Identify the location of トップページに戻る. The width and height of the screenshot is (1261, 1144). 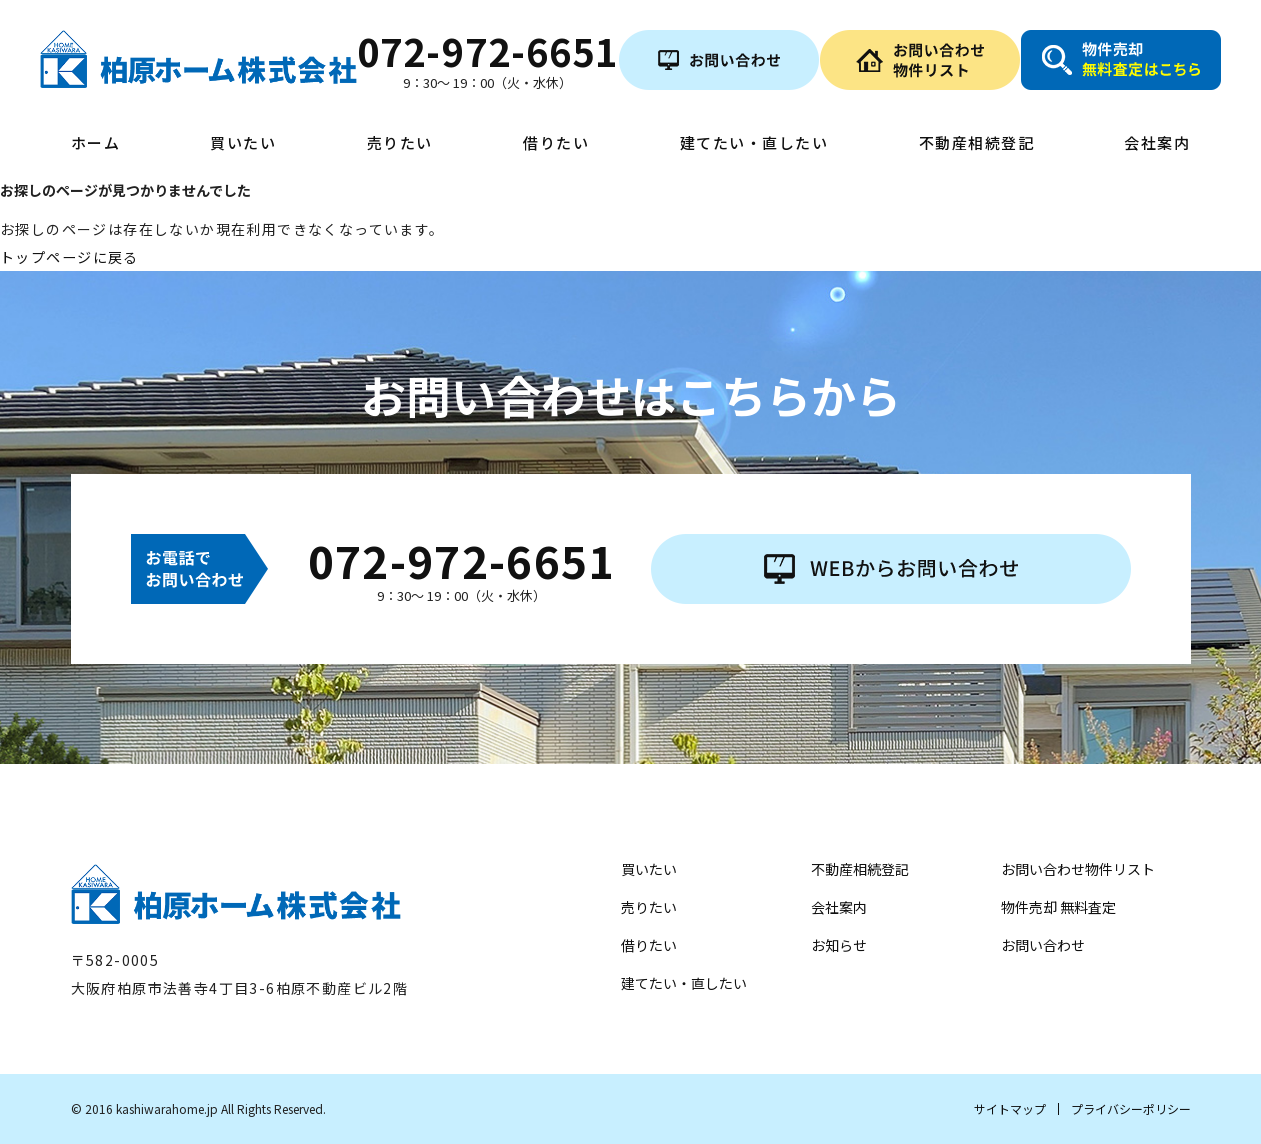
(69, 257).